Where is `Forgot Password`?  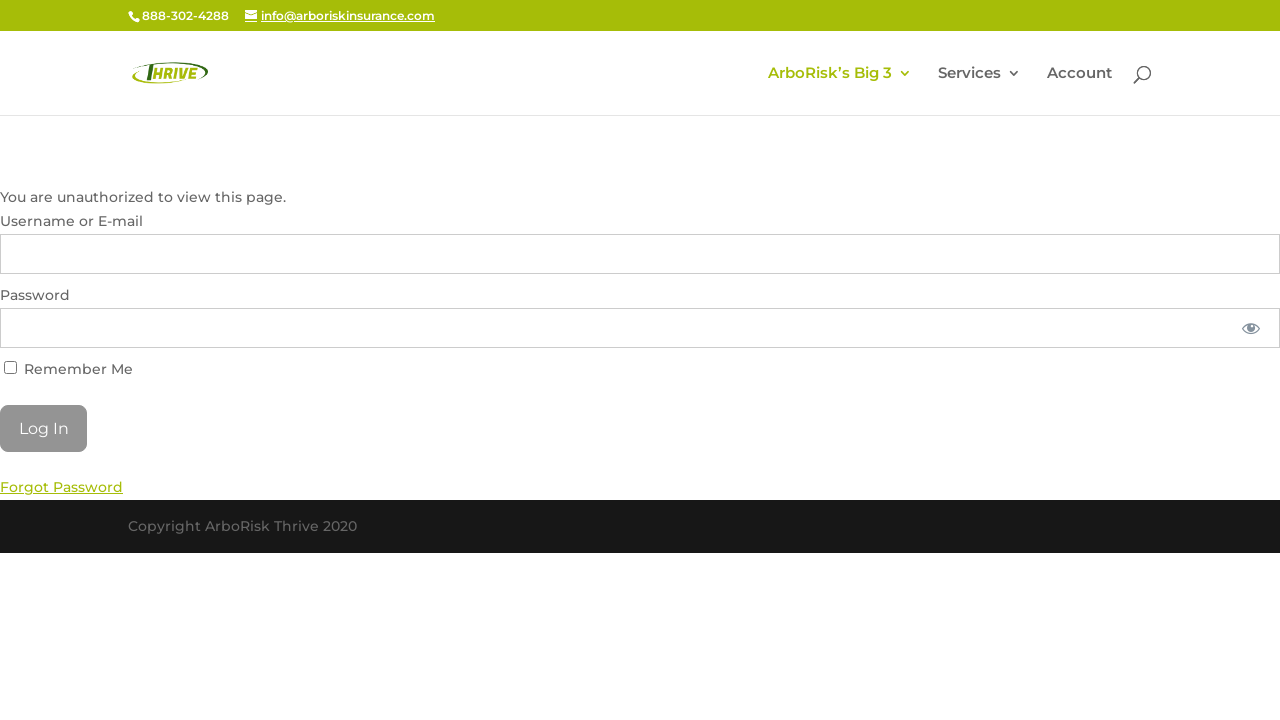 Forgot Password is located at coordinates (61, 487).